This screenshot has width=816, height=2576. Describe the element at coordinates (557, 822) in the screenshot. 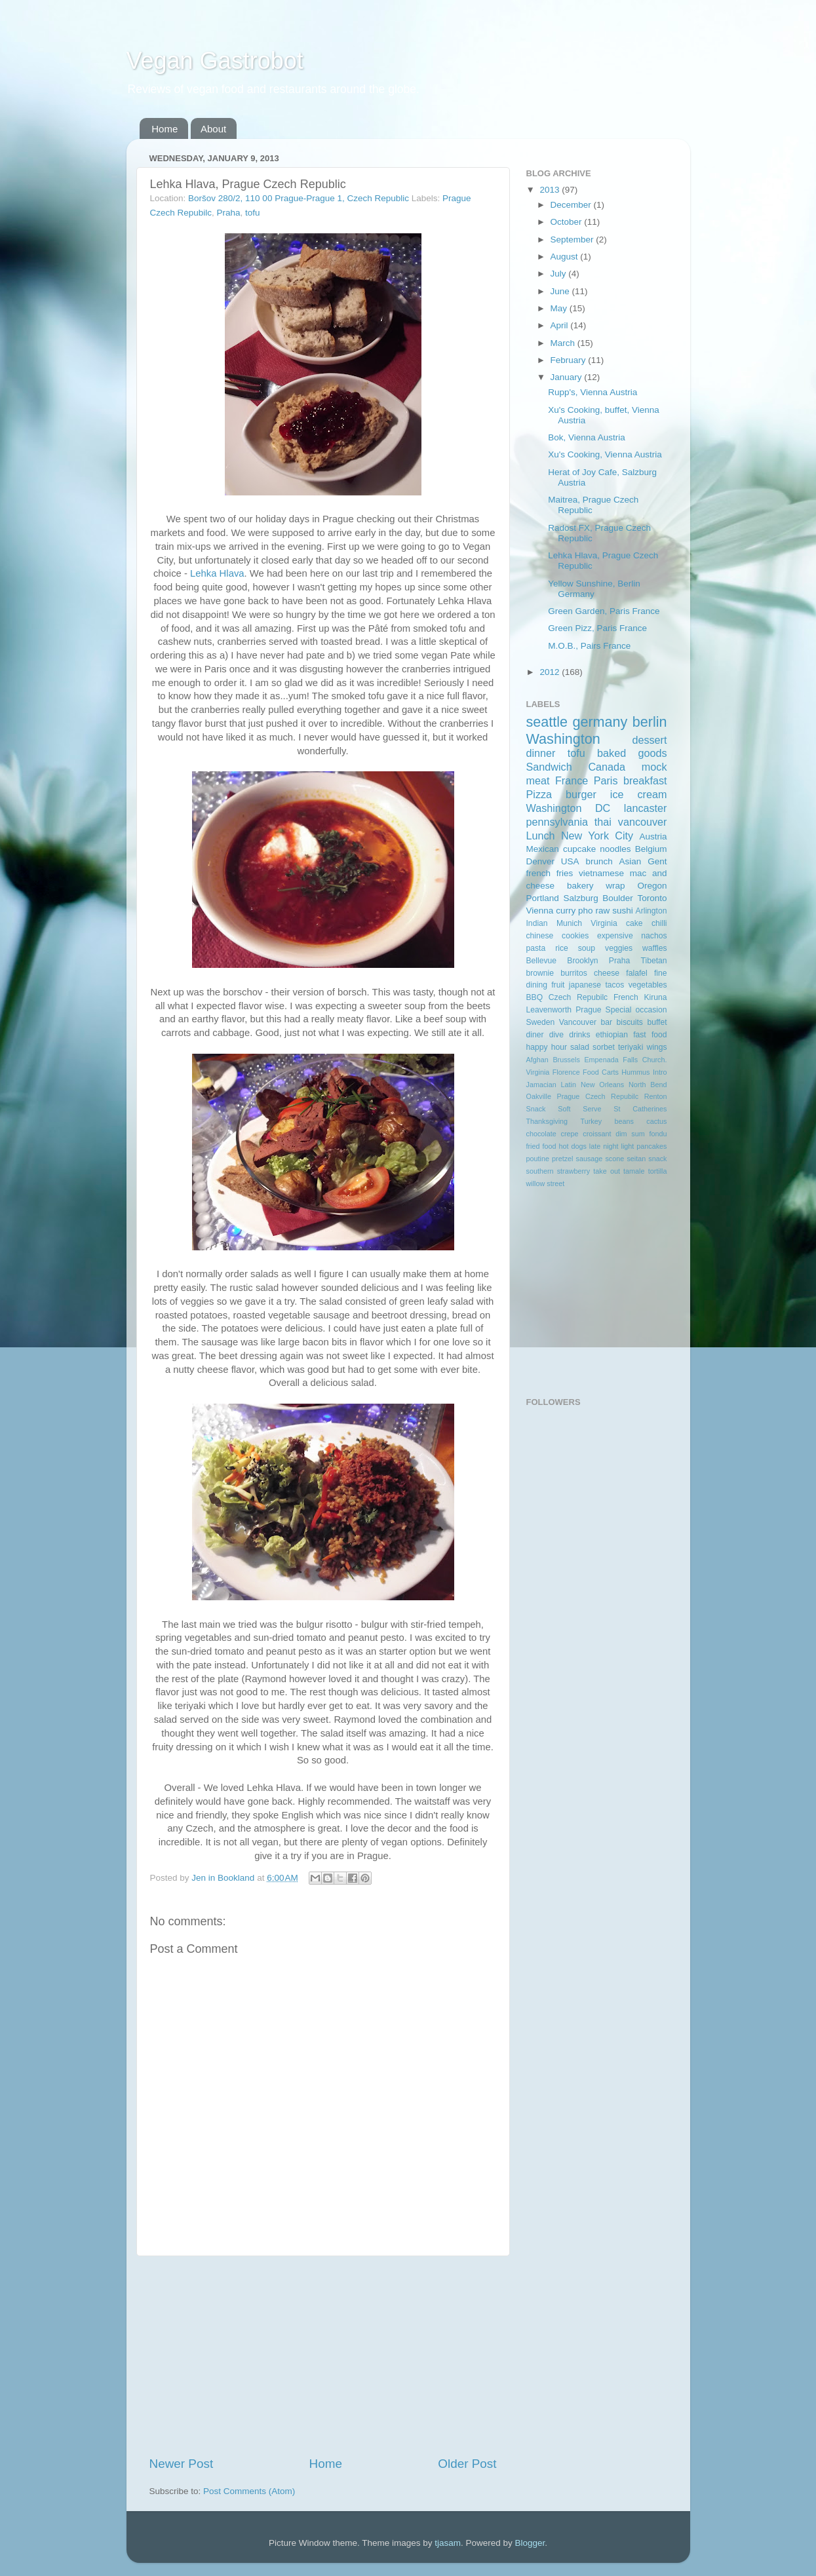

I see `pennsylvania` at that location.